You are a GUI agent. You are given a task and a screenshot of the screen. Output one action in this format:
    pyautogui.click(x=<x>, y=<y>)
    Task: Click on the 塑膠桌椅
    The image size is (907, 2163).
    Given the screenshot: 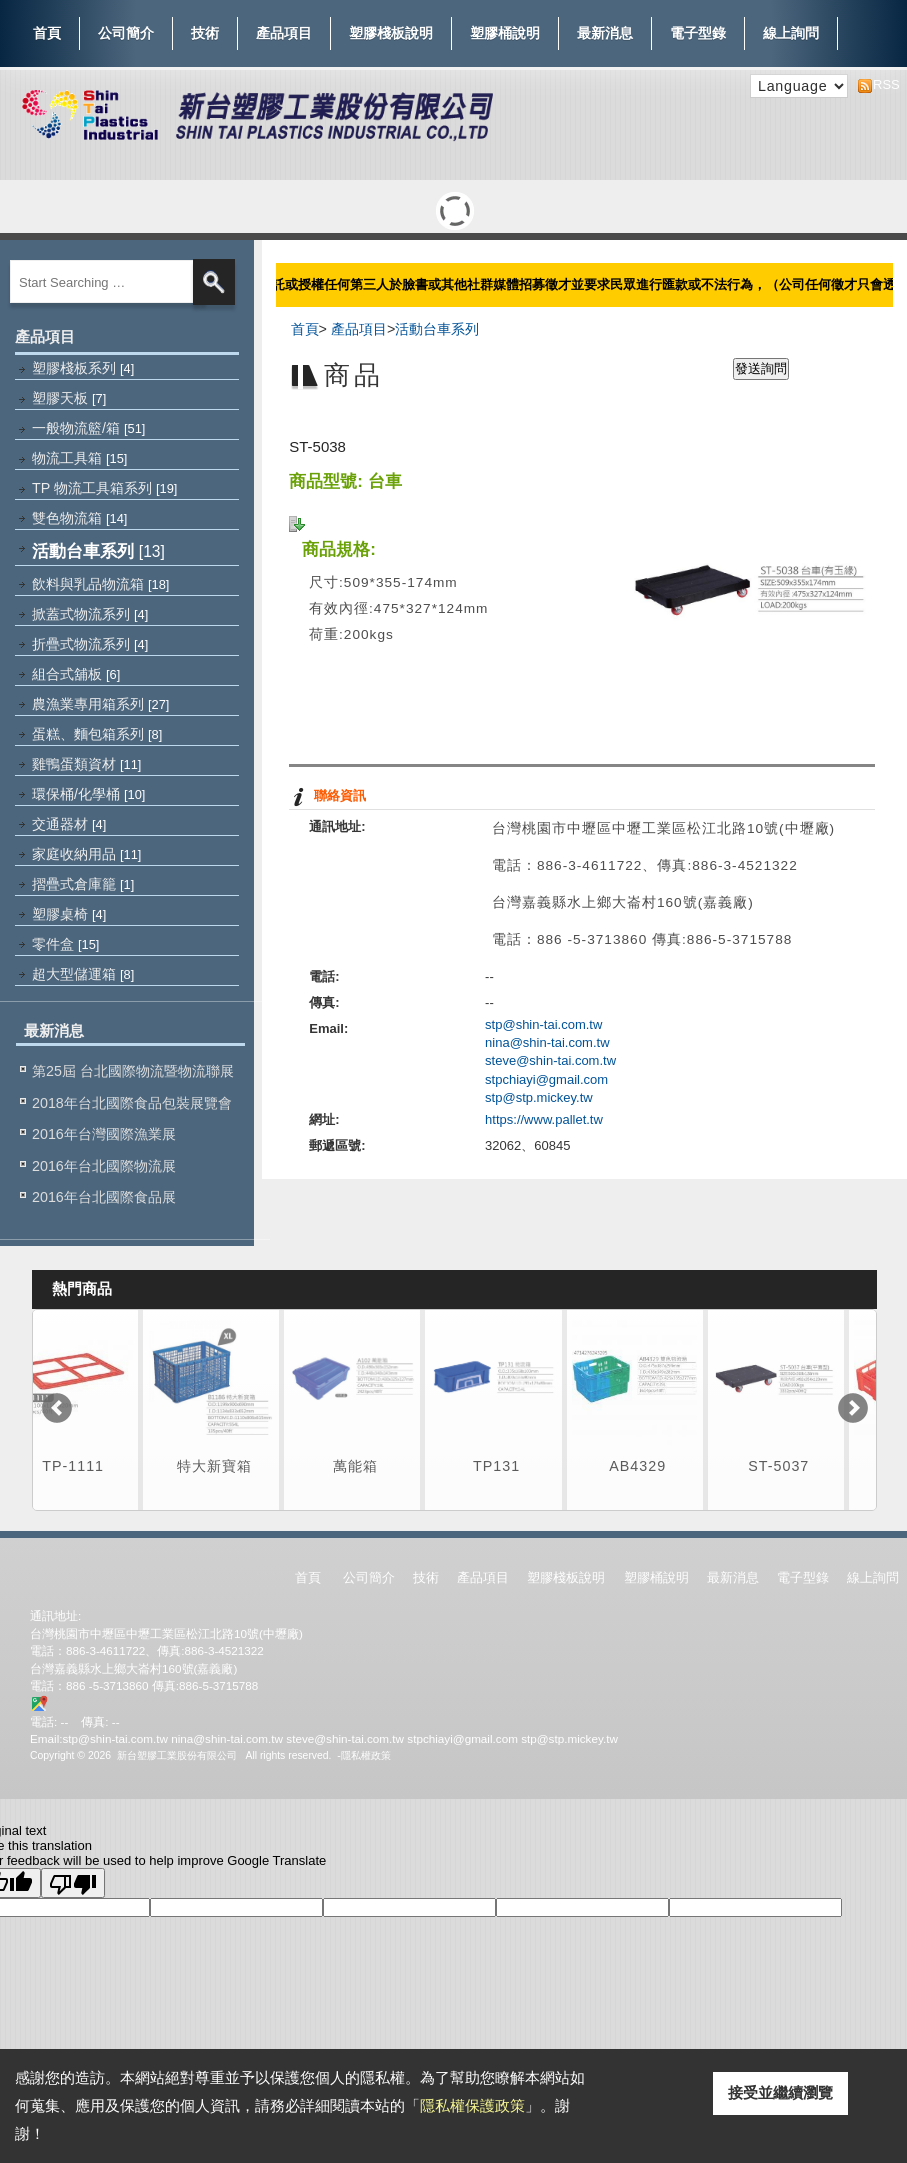 What is the action you would take?
    pyautogui.click(x=69, y=914)
    